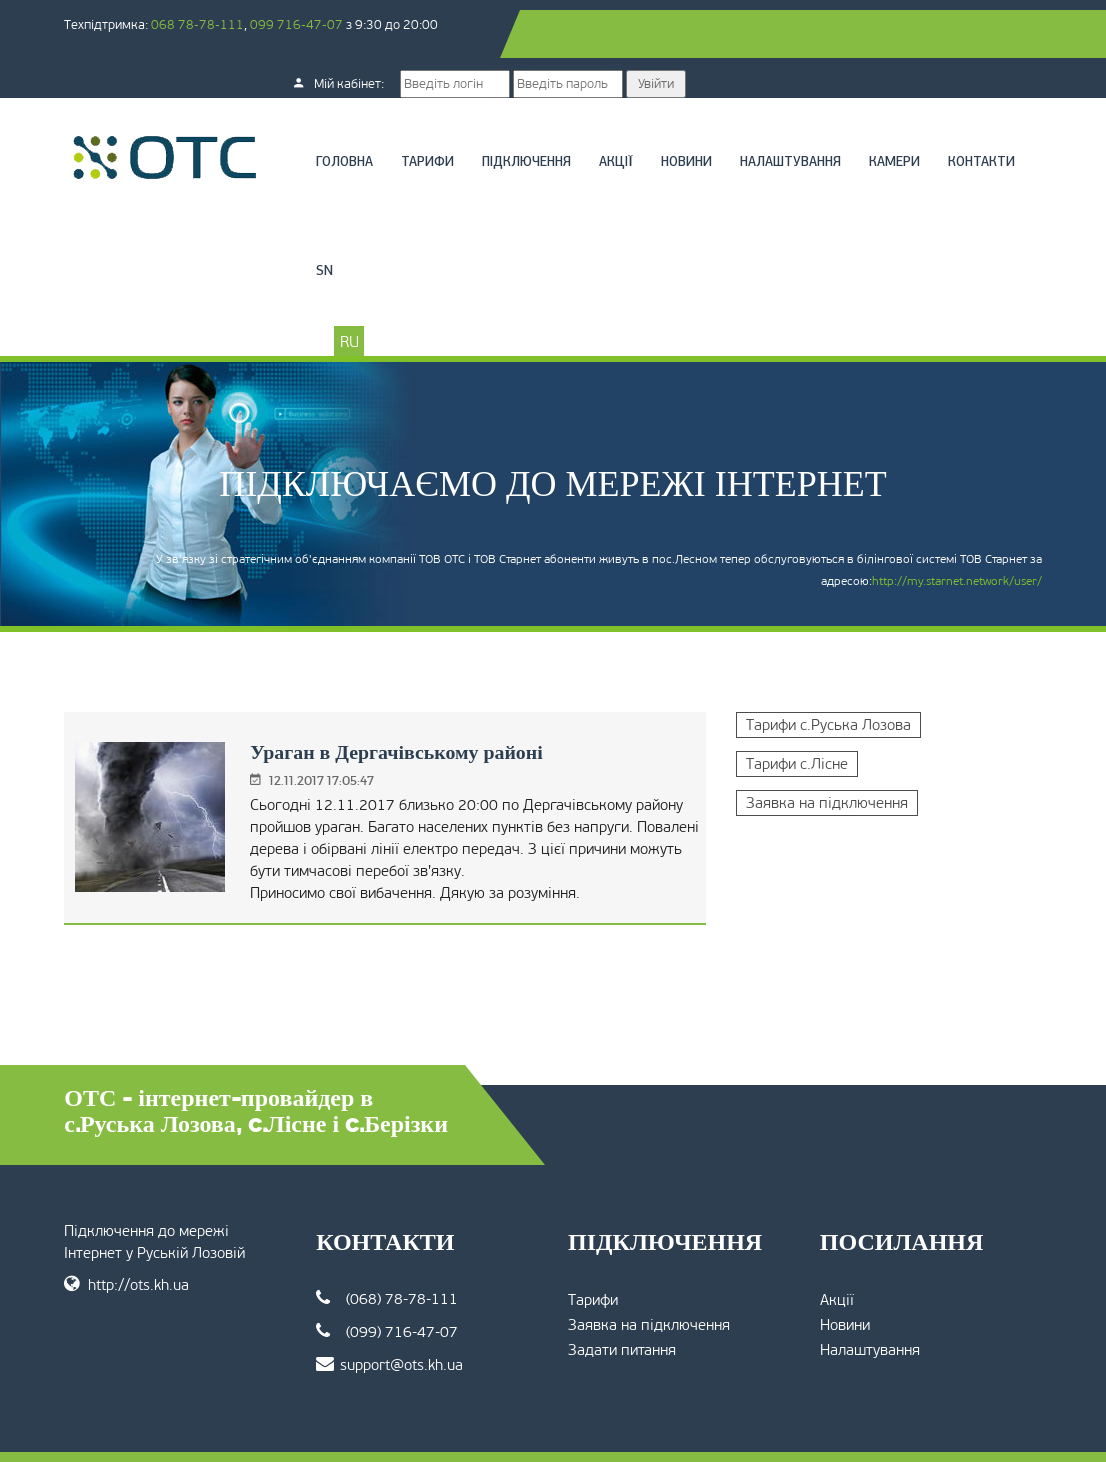  Describe the element at coordinates (351, 294) in the screenshot. I see `RU` at that location.